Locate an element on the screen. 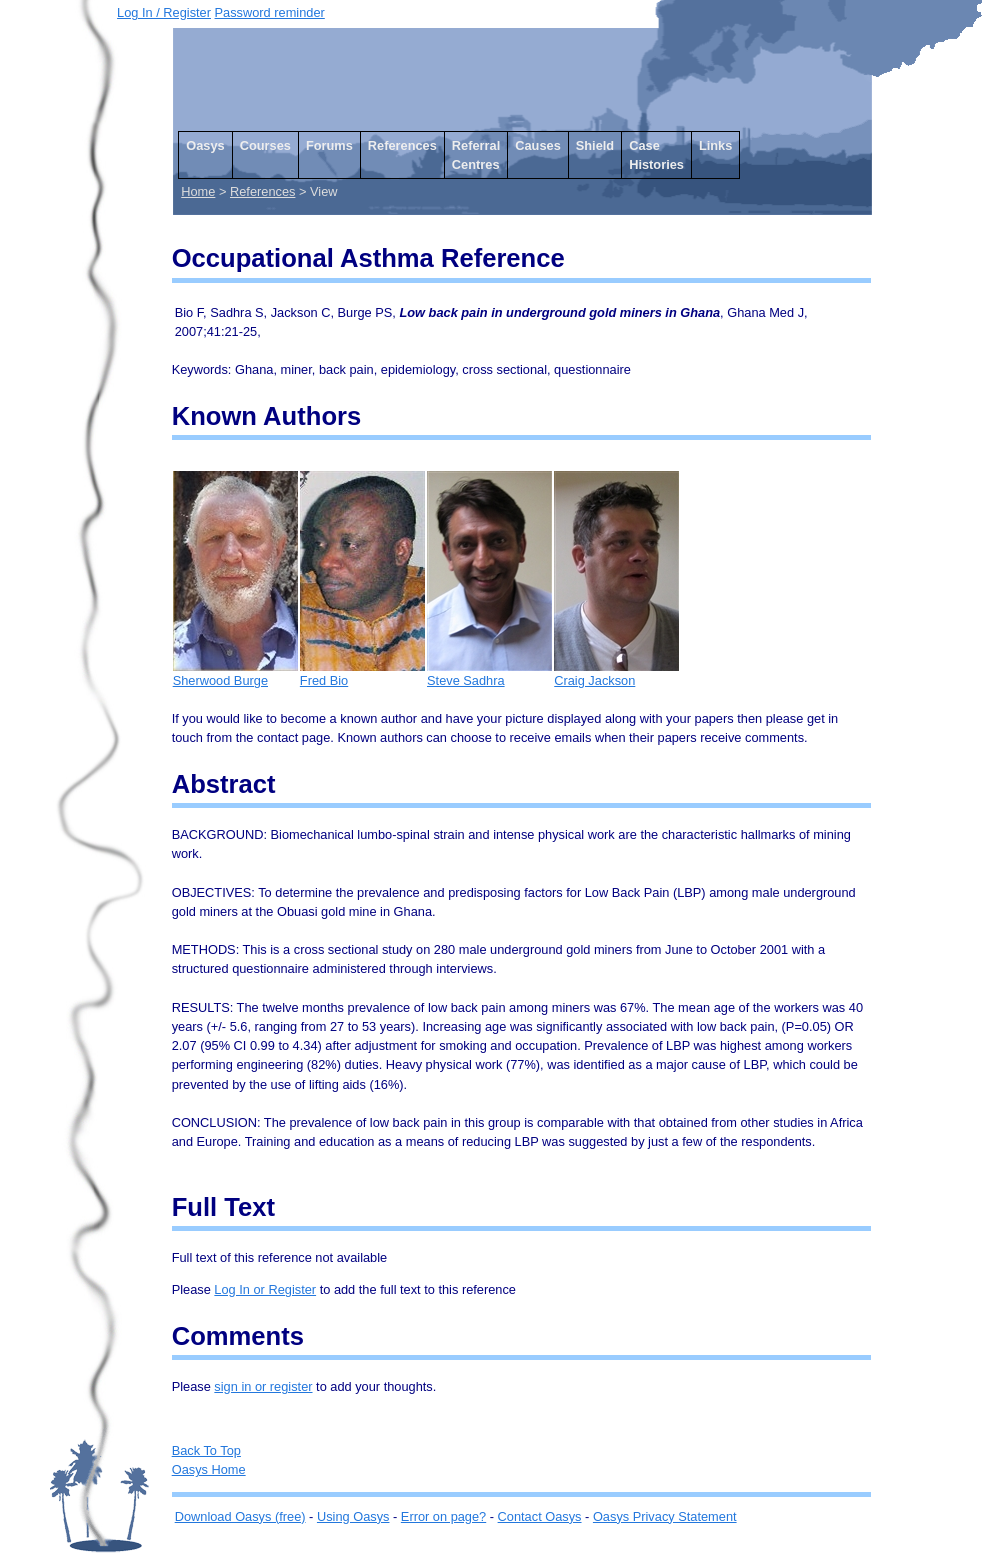 This screenshot has height=1567, width=989. Forums is located at coordinates (329, 145).